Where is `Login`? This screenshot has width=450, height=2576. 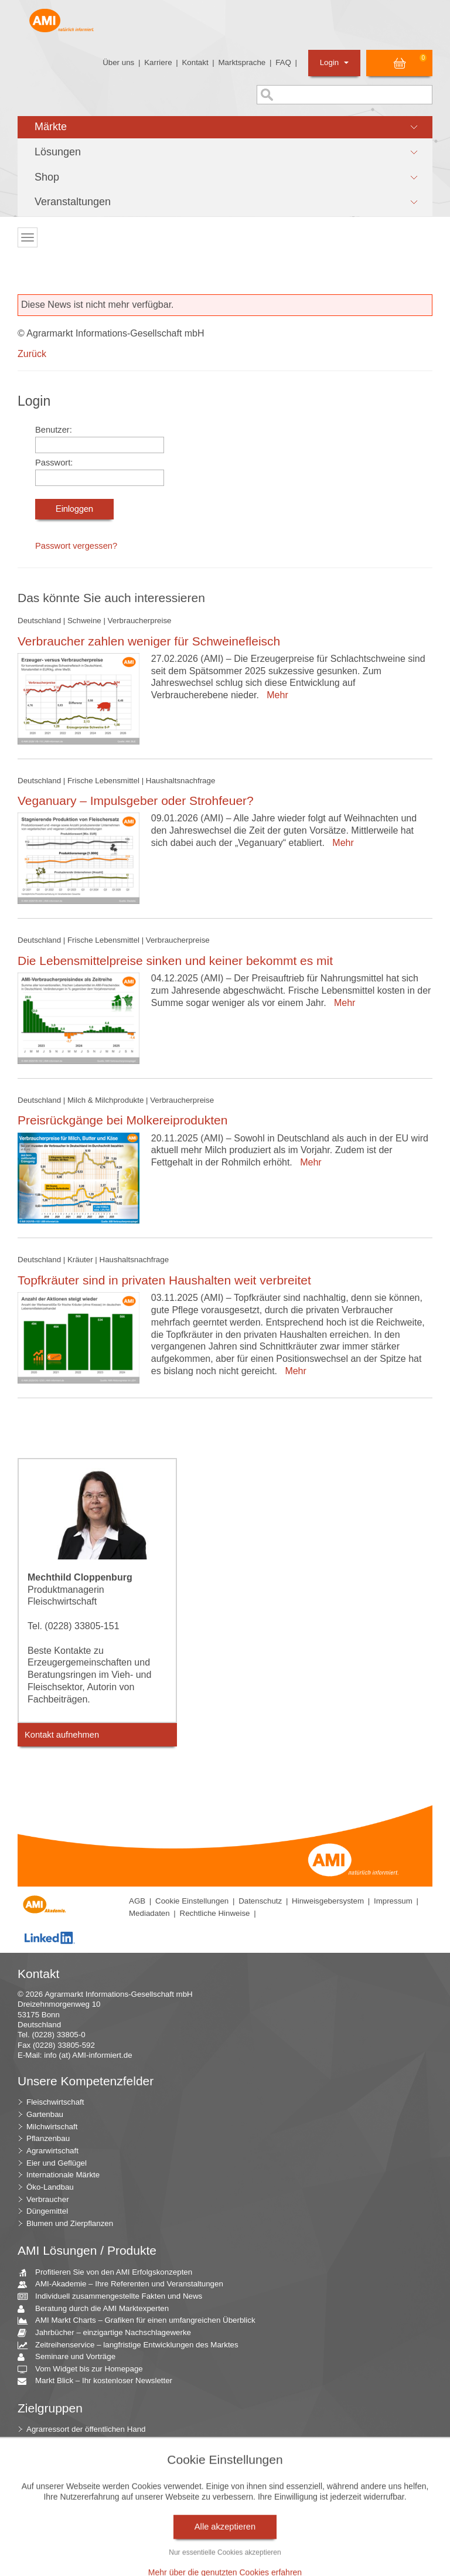
Login is located at coordinates (334, 62).